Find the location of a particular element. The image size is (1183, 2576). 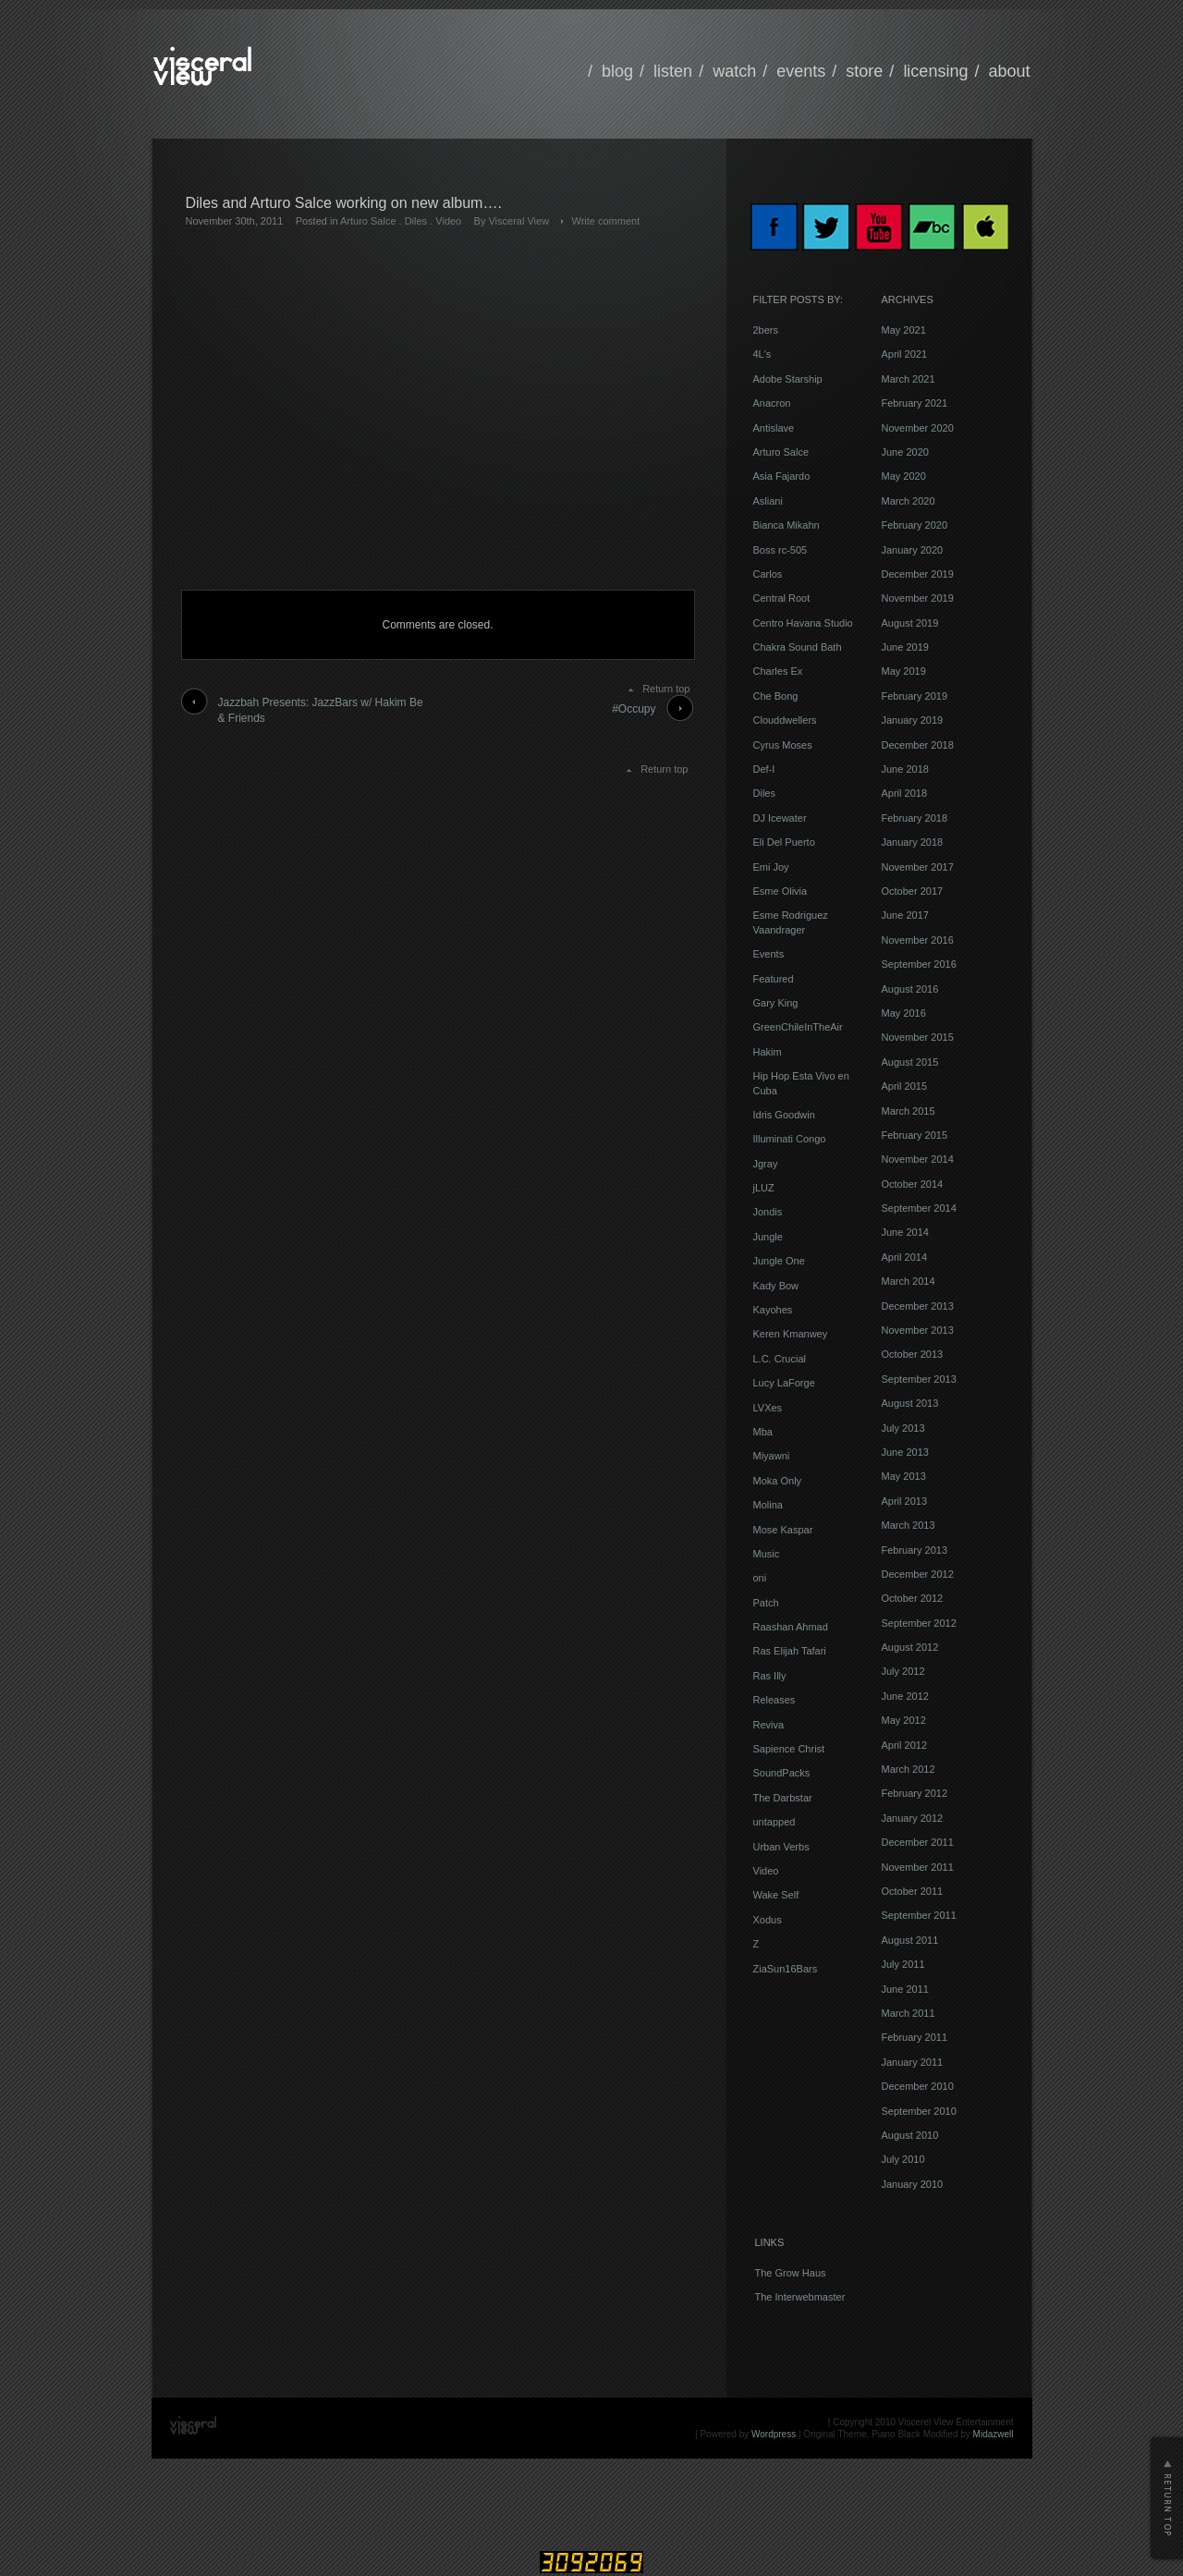

Def-I is located at coordinates (764, 769).